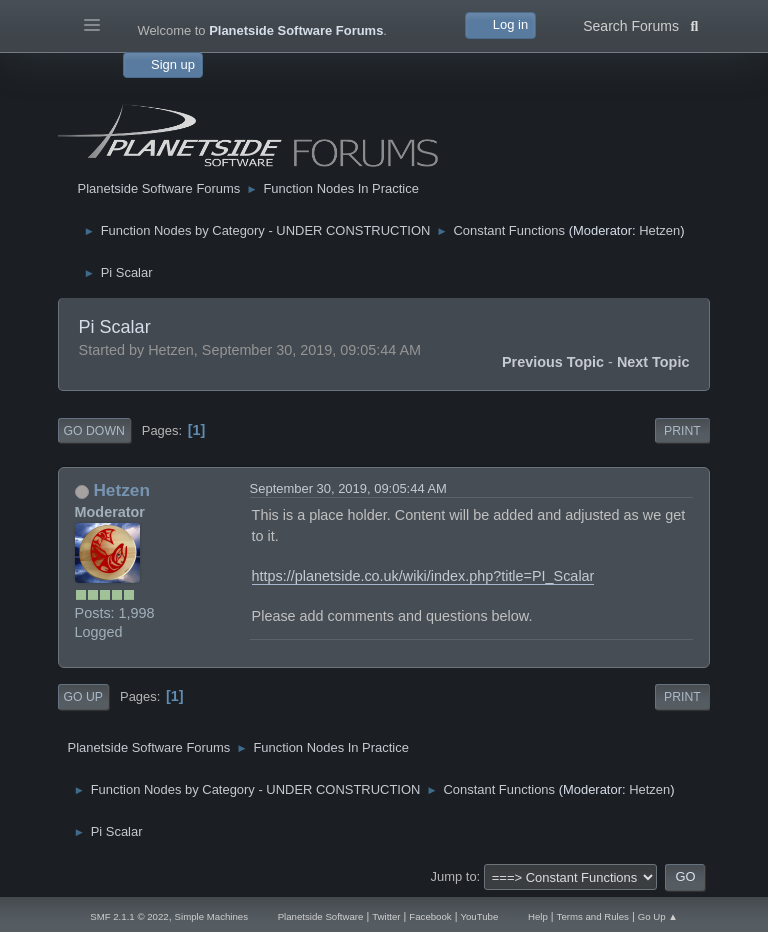 The height and width of the screenshot is (932, 768). What do you see at coordinates (640, 24) in the screenshot?
I see `Search Forums` at bounding box center [640, 24].